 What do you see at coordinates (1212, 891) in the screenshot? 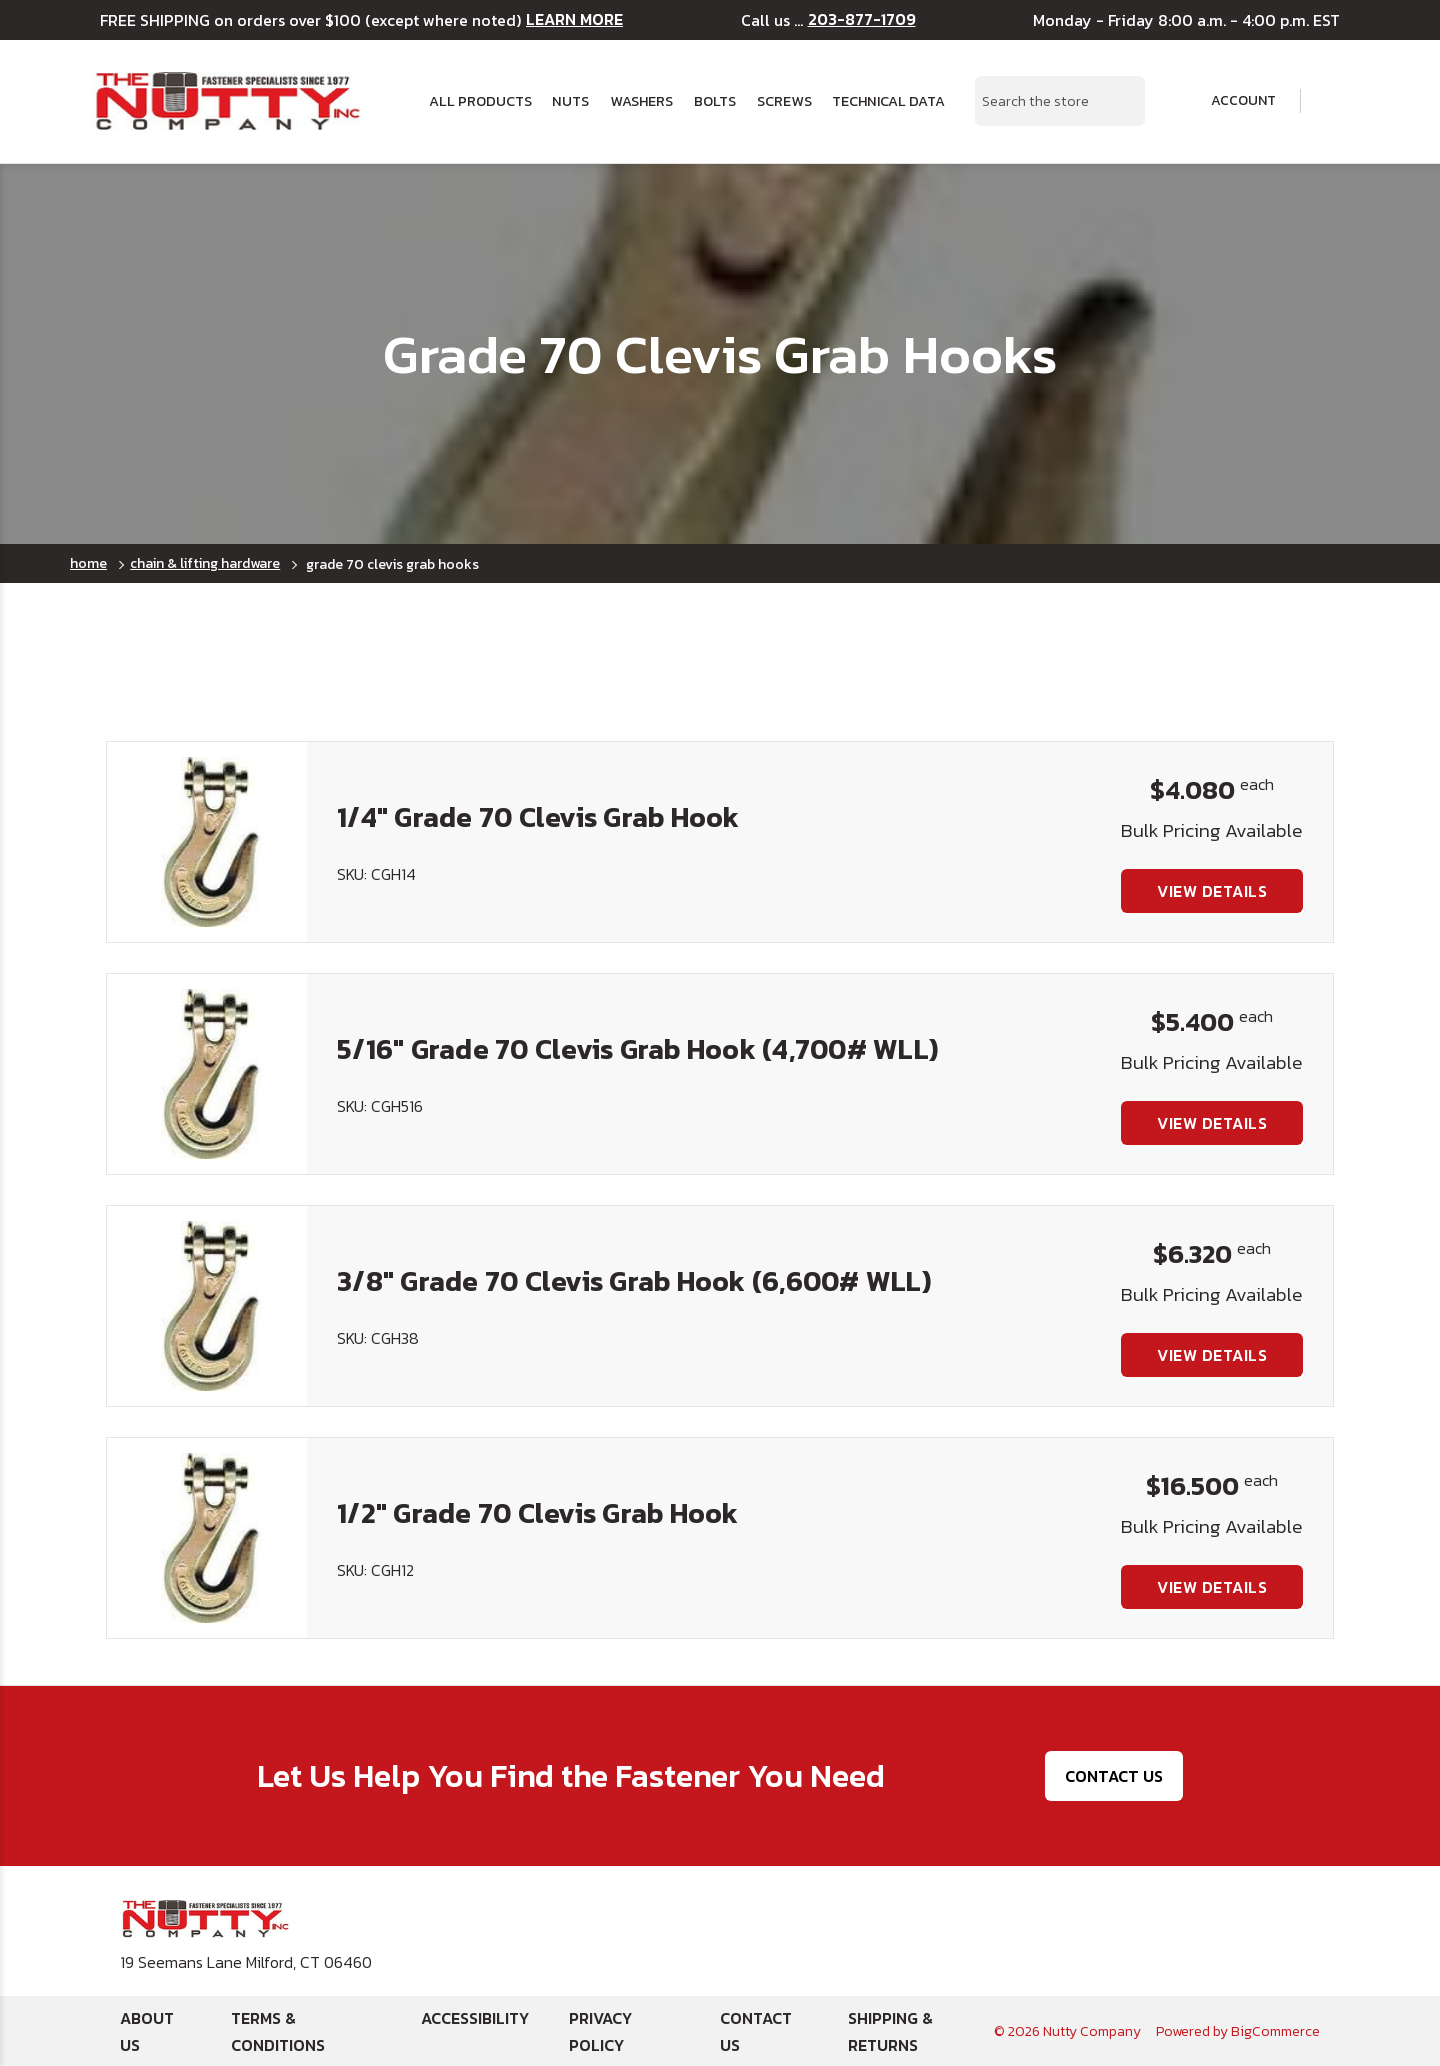
I see `View Details` at bounding box center [1212, 891].